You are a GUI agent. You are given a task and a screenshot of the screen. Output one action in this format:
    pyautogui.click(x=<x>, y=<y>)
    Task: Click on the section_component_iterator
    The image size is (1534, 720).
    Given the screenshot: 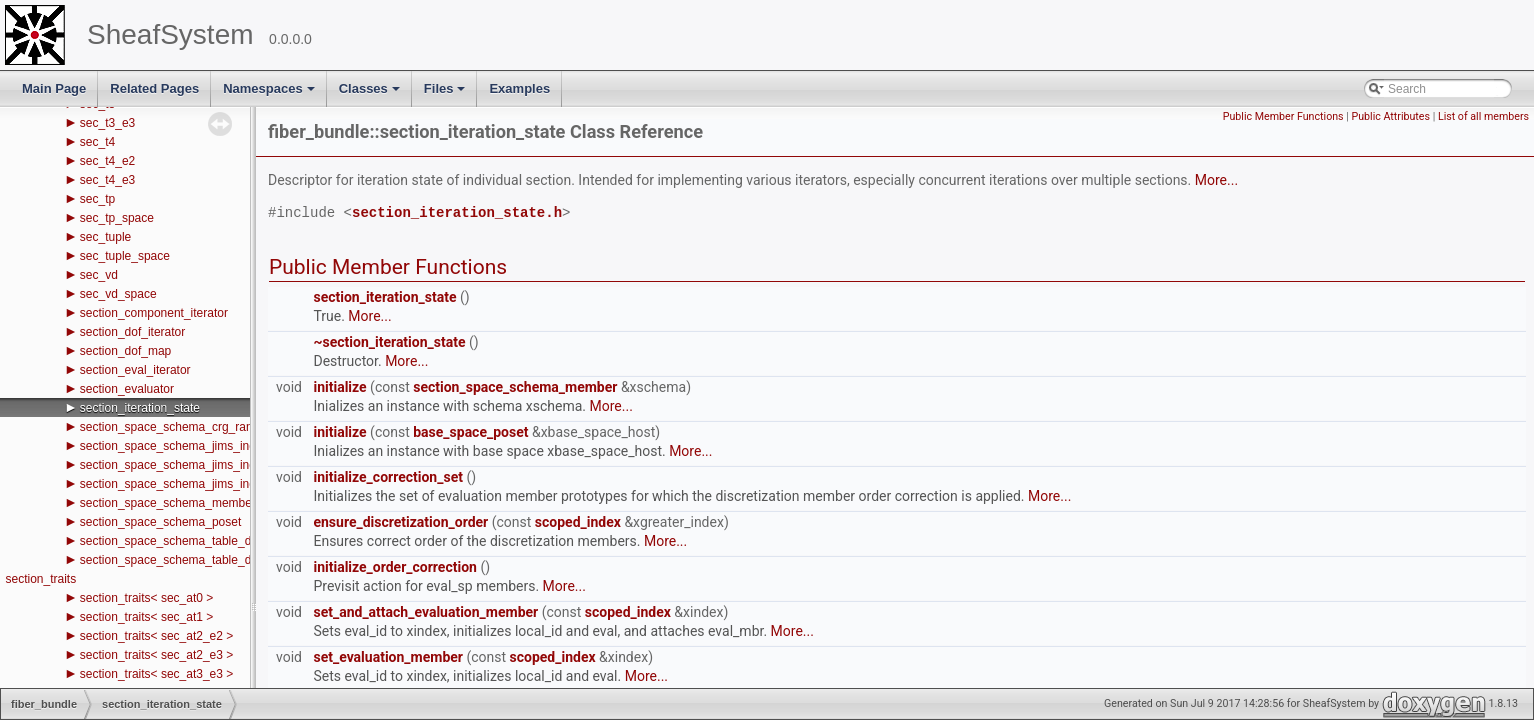 What is the action you would take?
    pyautogui.click(x=154, y=313)
    